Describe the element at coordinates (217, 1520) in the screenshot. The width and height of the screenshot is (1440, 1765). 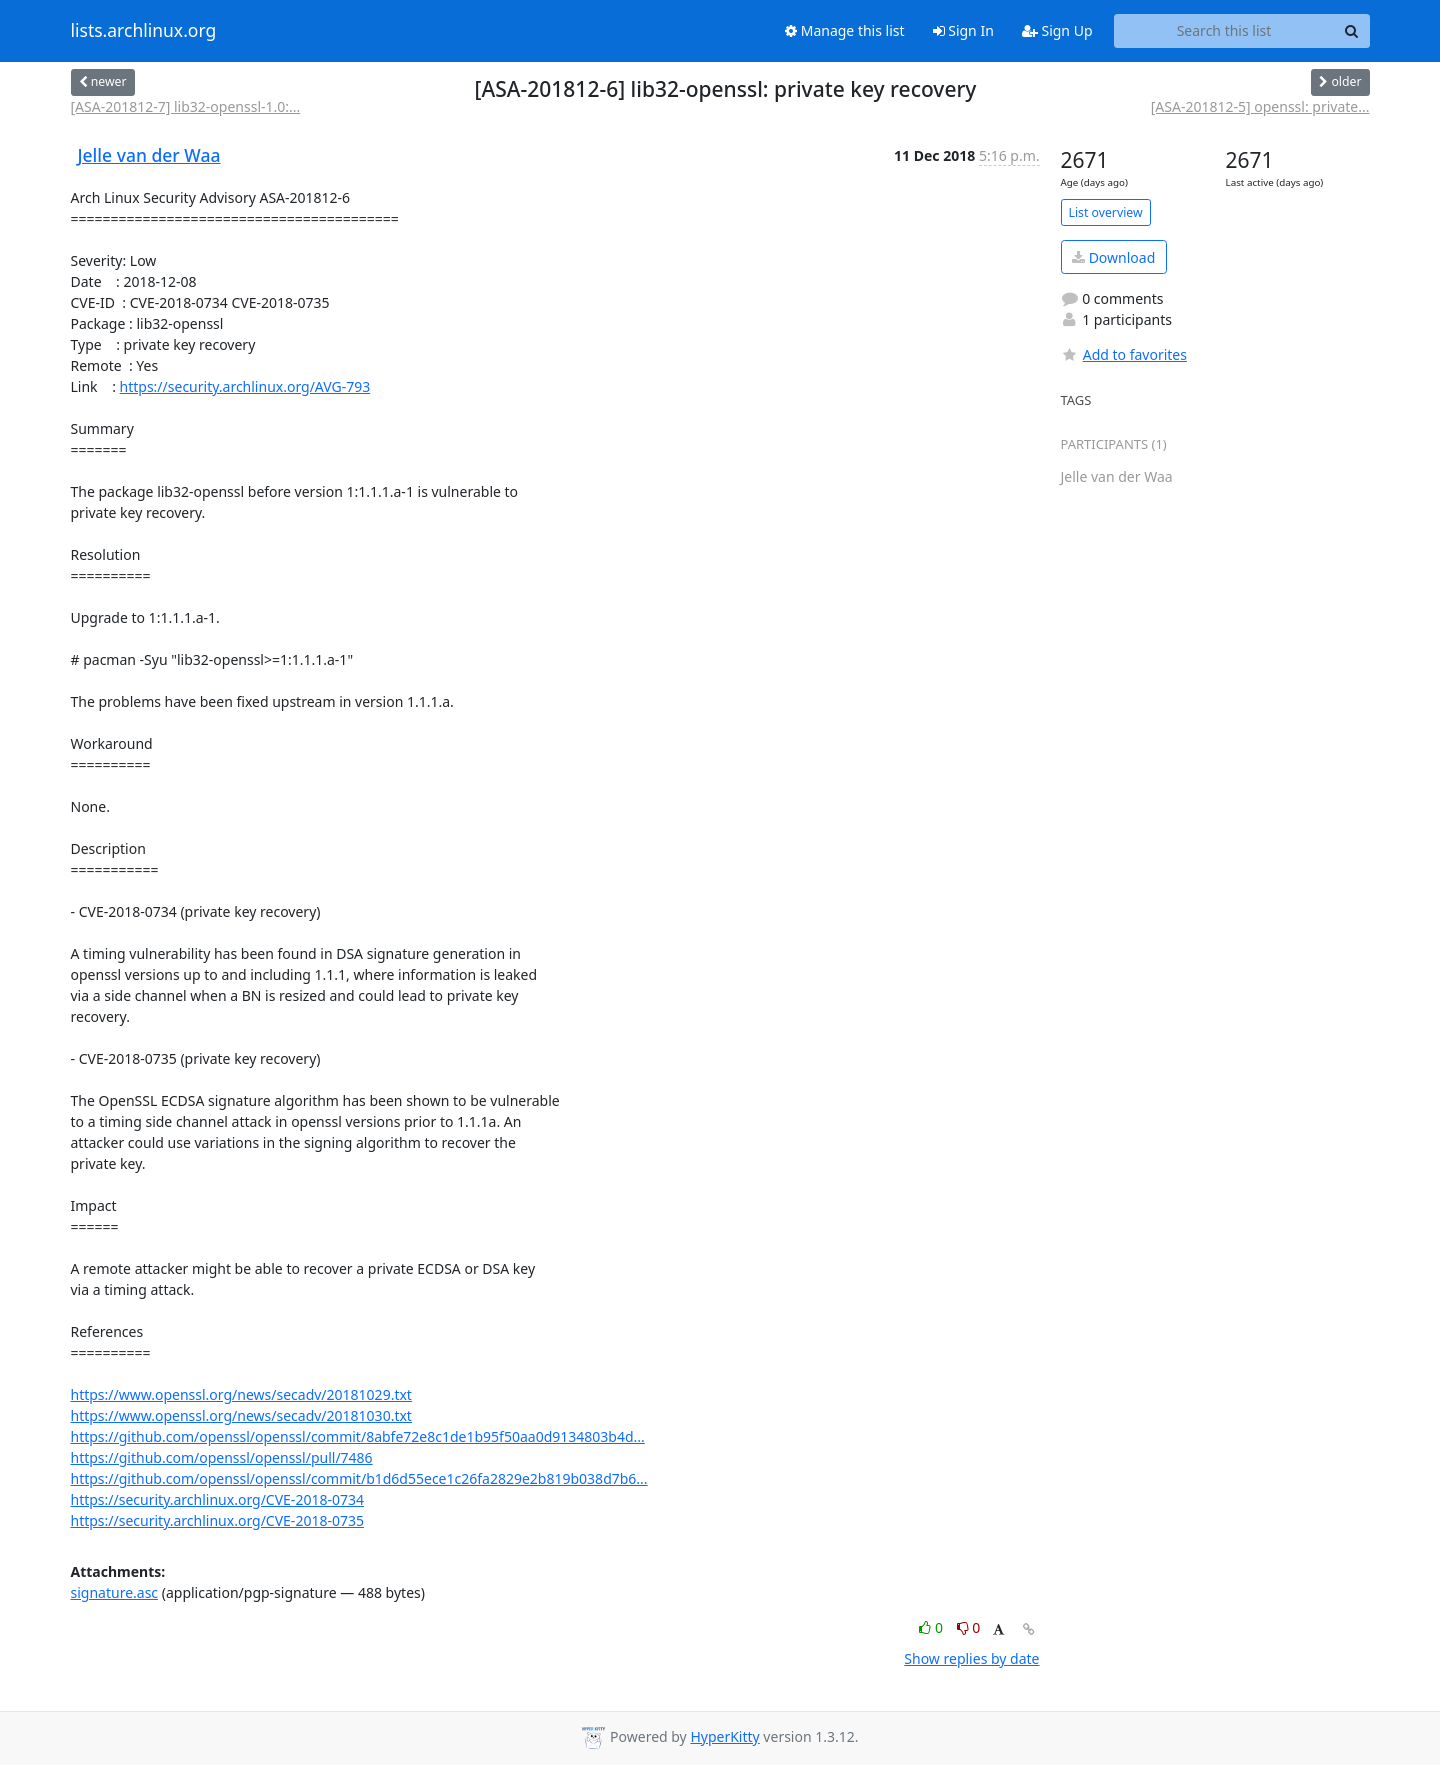
I see `https://security.archlinux.org/CVE-2018-0735` at that location.